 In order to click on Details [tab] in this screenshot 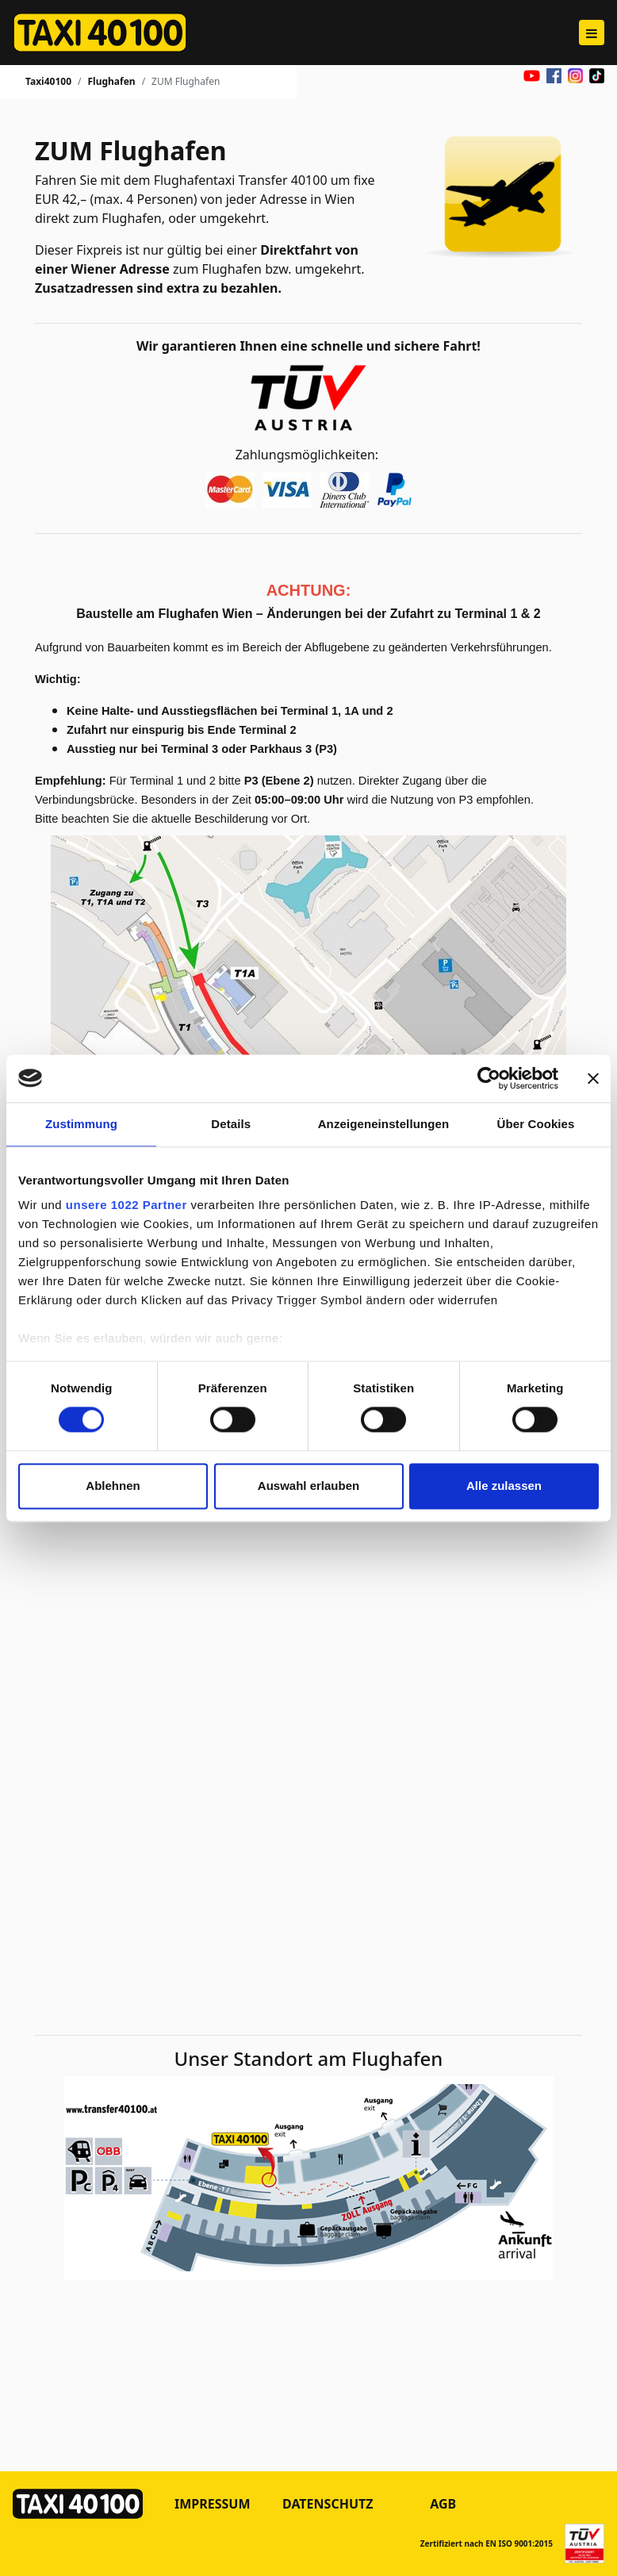, I will do `click(231, 1124)`.